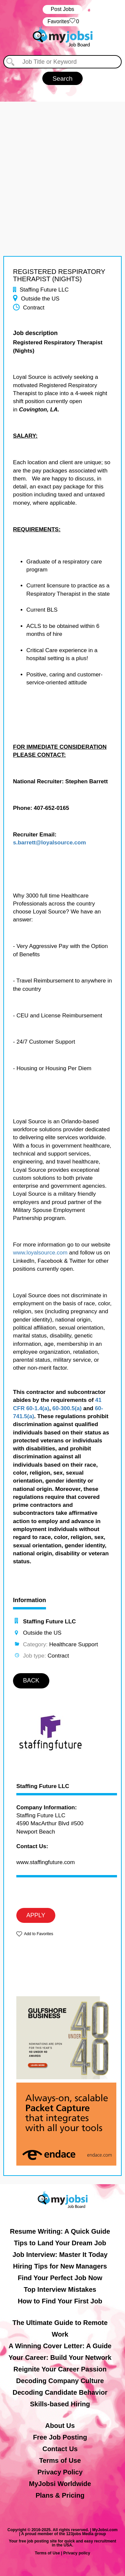  I want to click on www.staffingfuture.com, so click(45, 1862).